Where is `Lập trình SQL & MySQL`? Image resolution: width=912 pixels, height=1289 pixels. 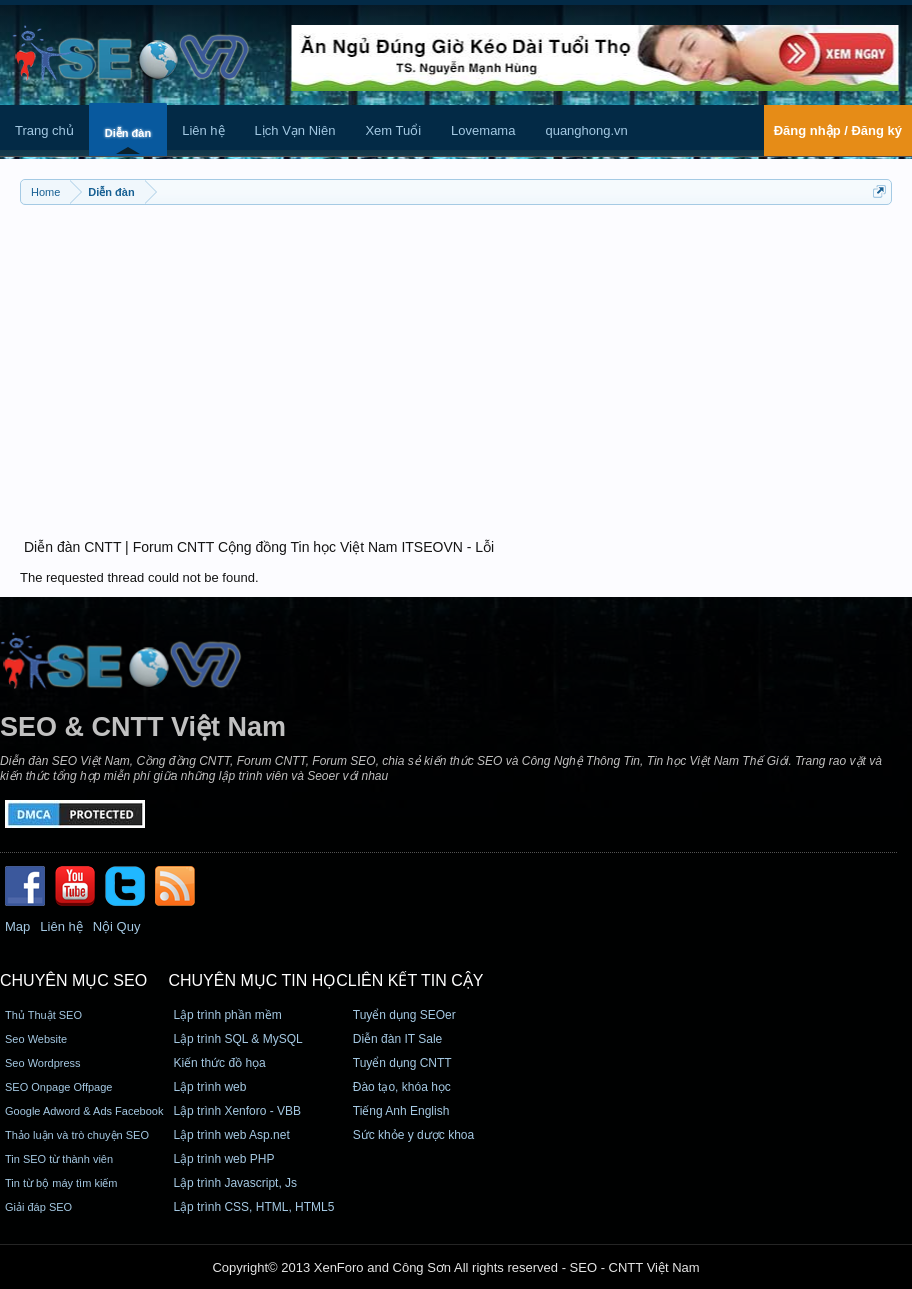
Lập trình SQL & MySQL is located at coordinates (237, 1039).